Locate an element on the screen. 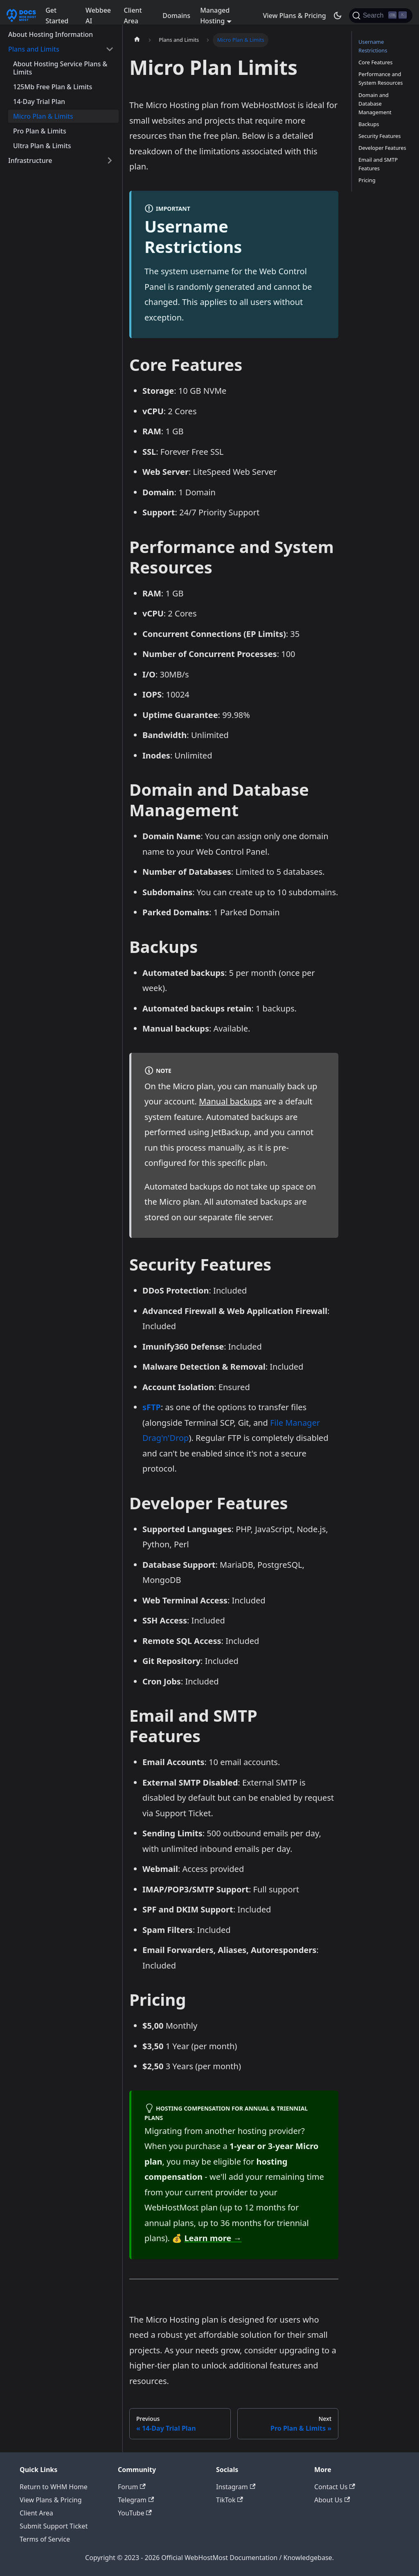 The image size is (419, 2576). Submit Support Ticket is located at coordinates (54, 2526).